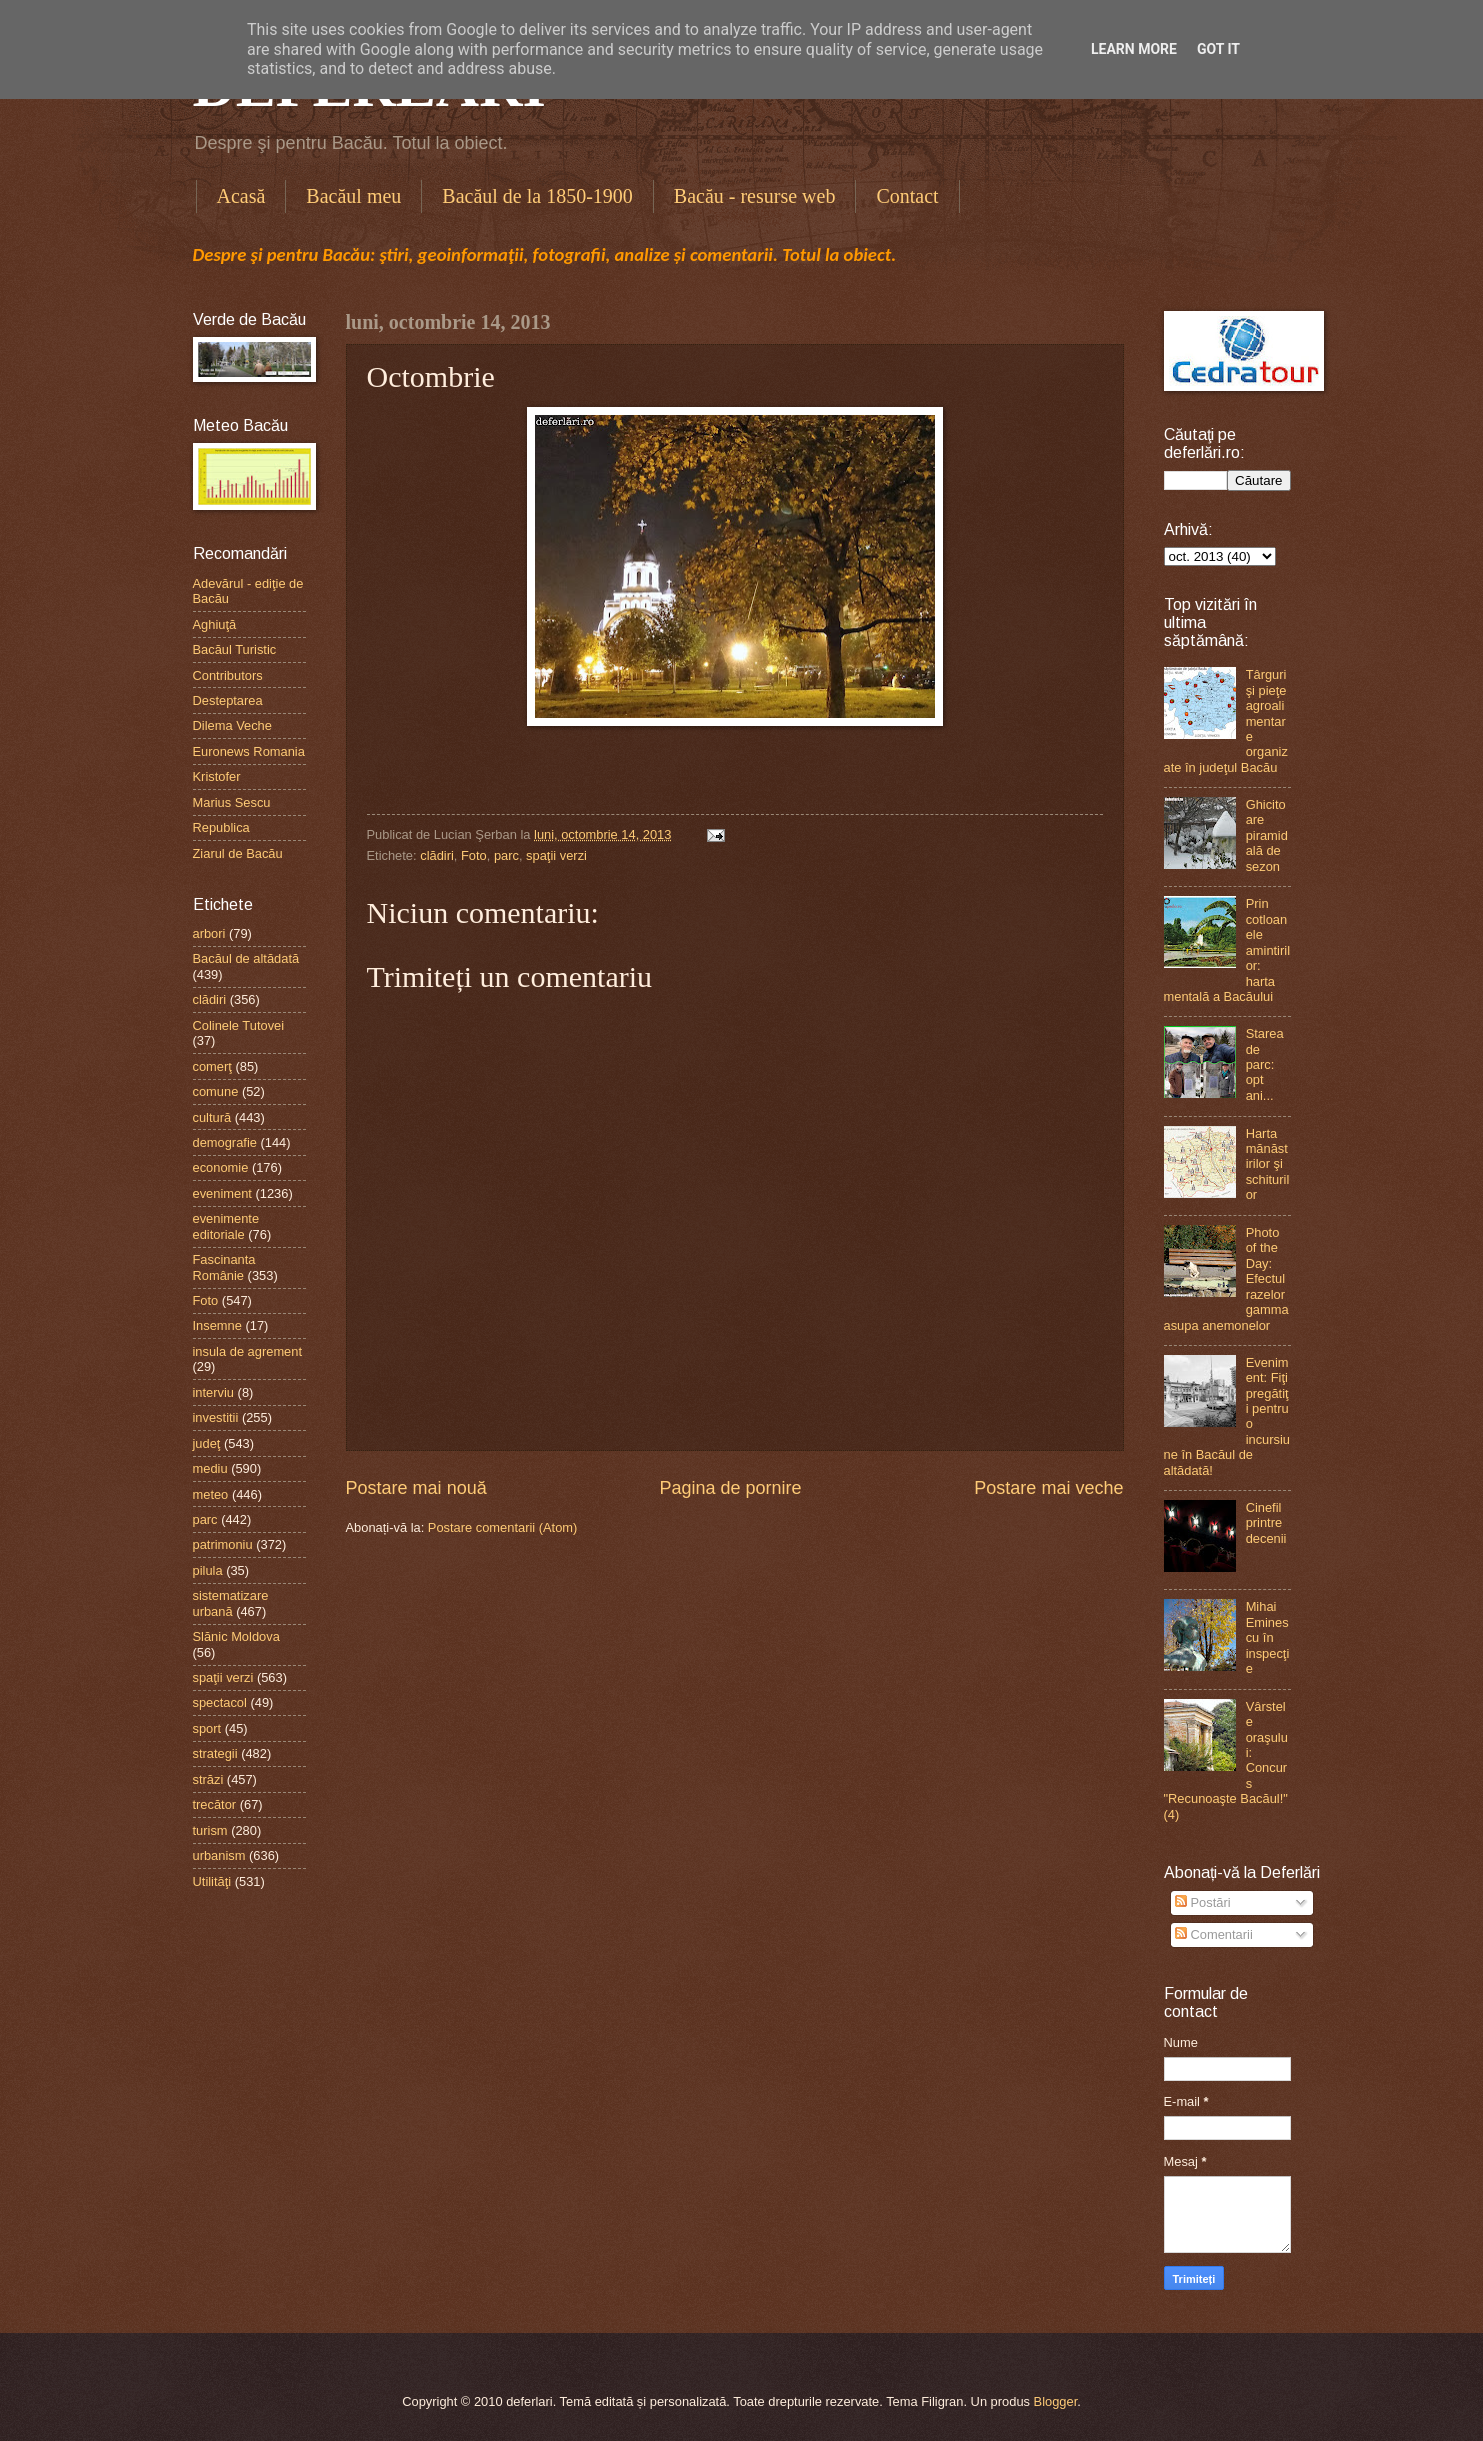  What do you see at coordinates (239, 1025) in the screenshot?
I see `Colinele Tutovei` at bounding box center [239, 1025].